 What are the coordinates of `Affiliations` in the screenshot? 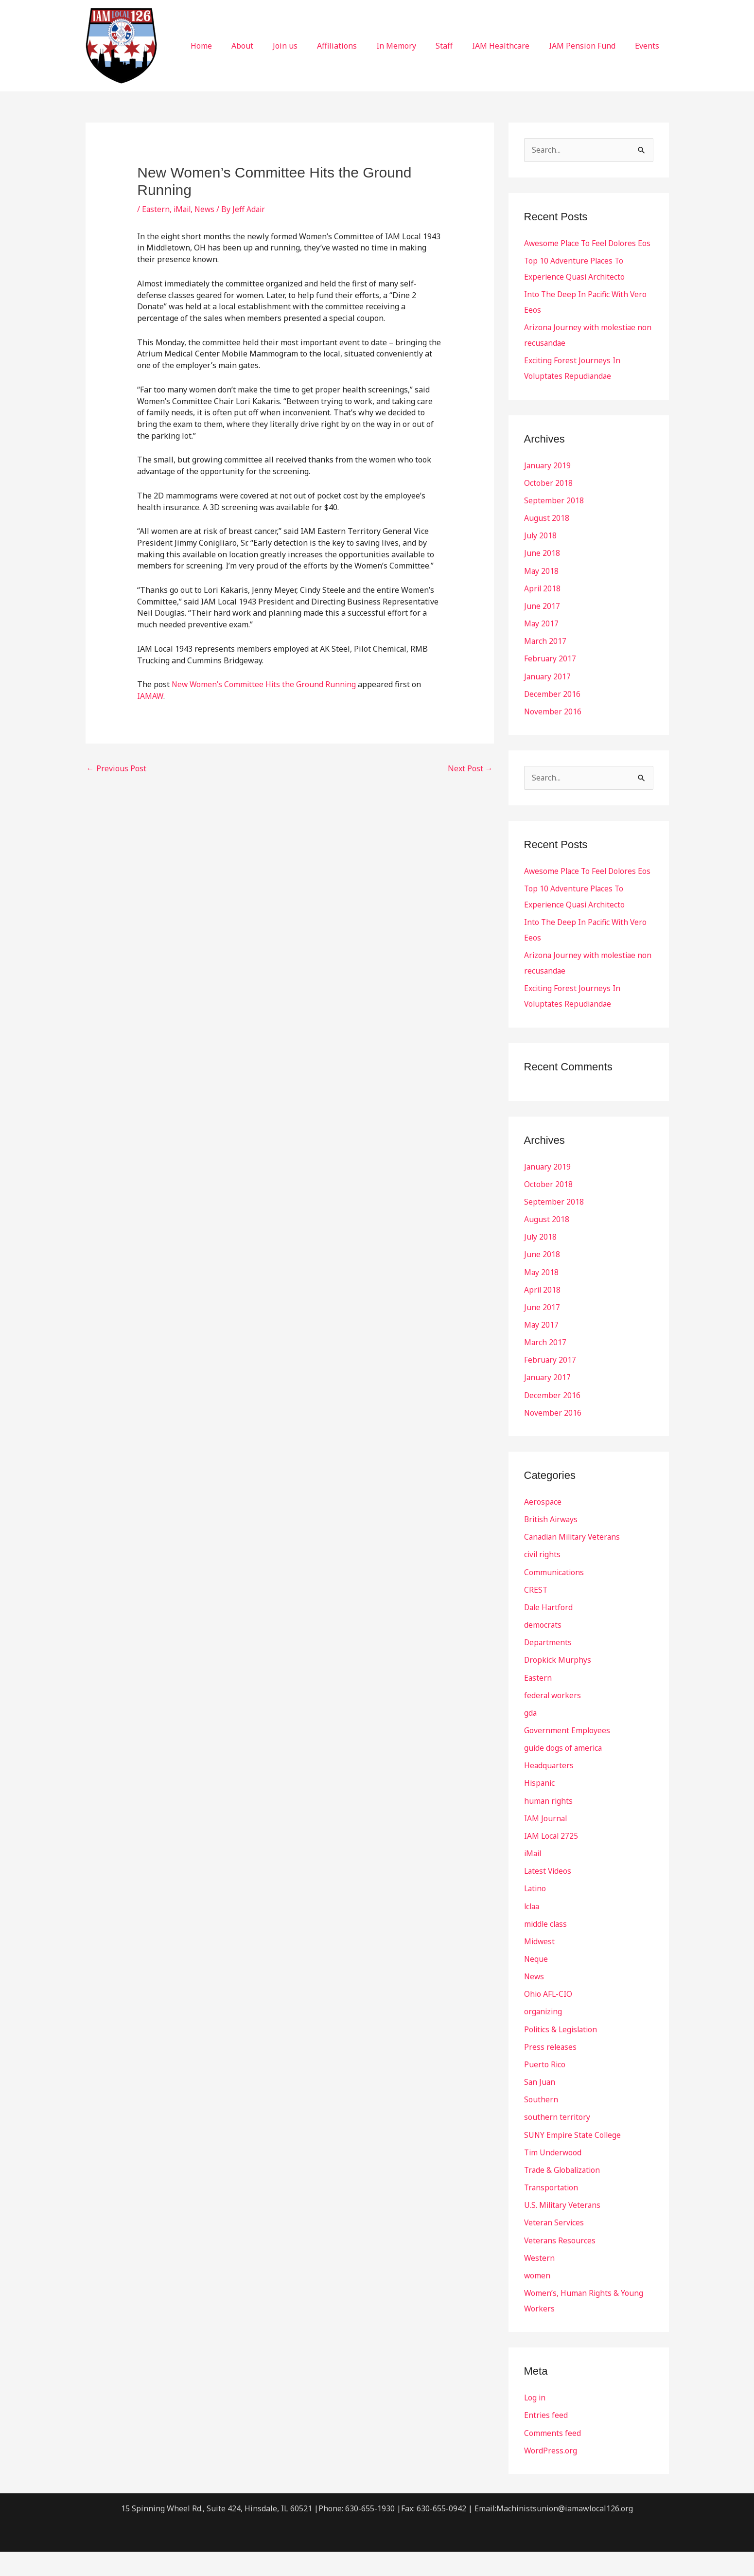 It's located at (358, 45).